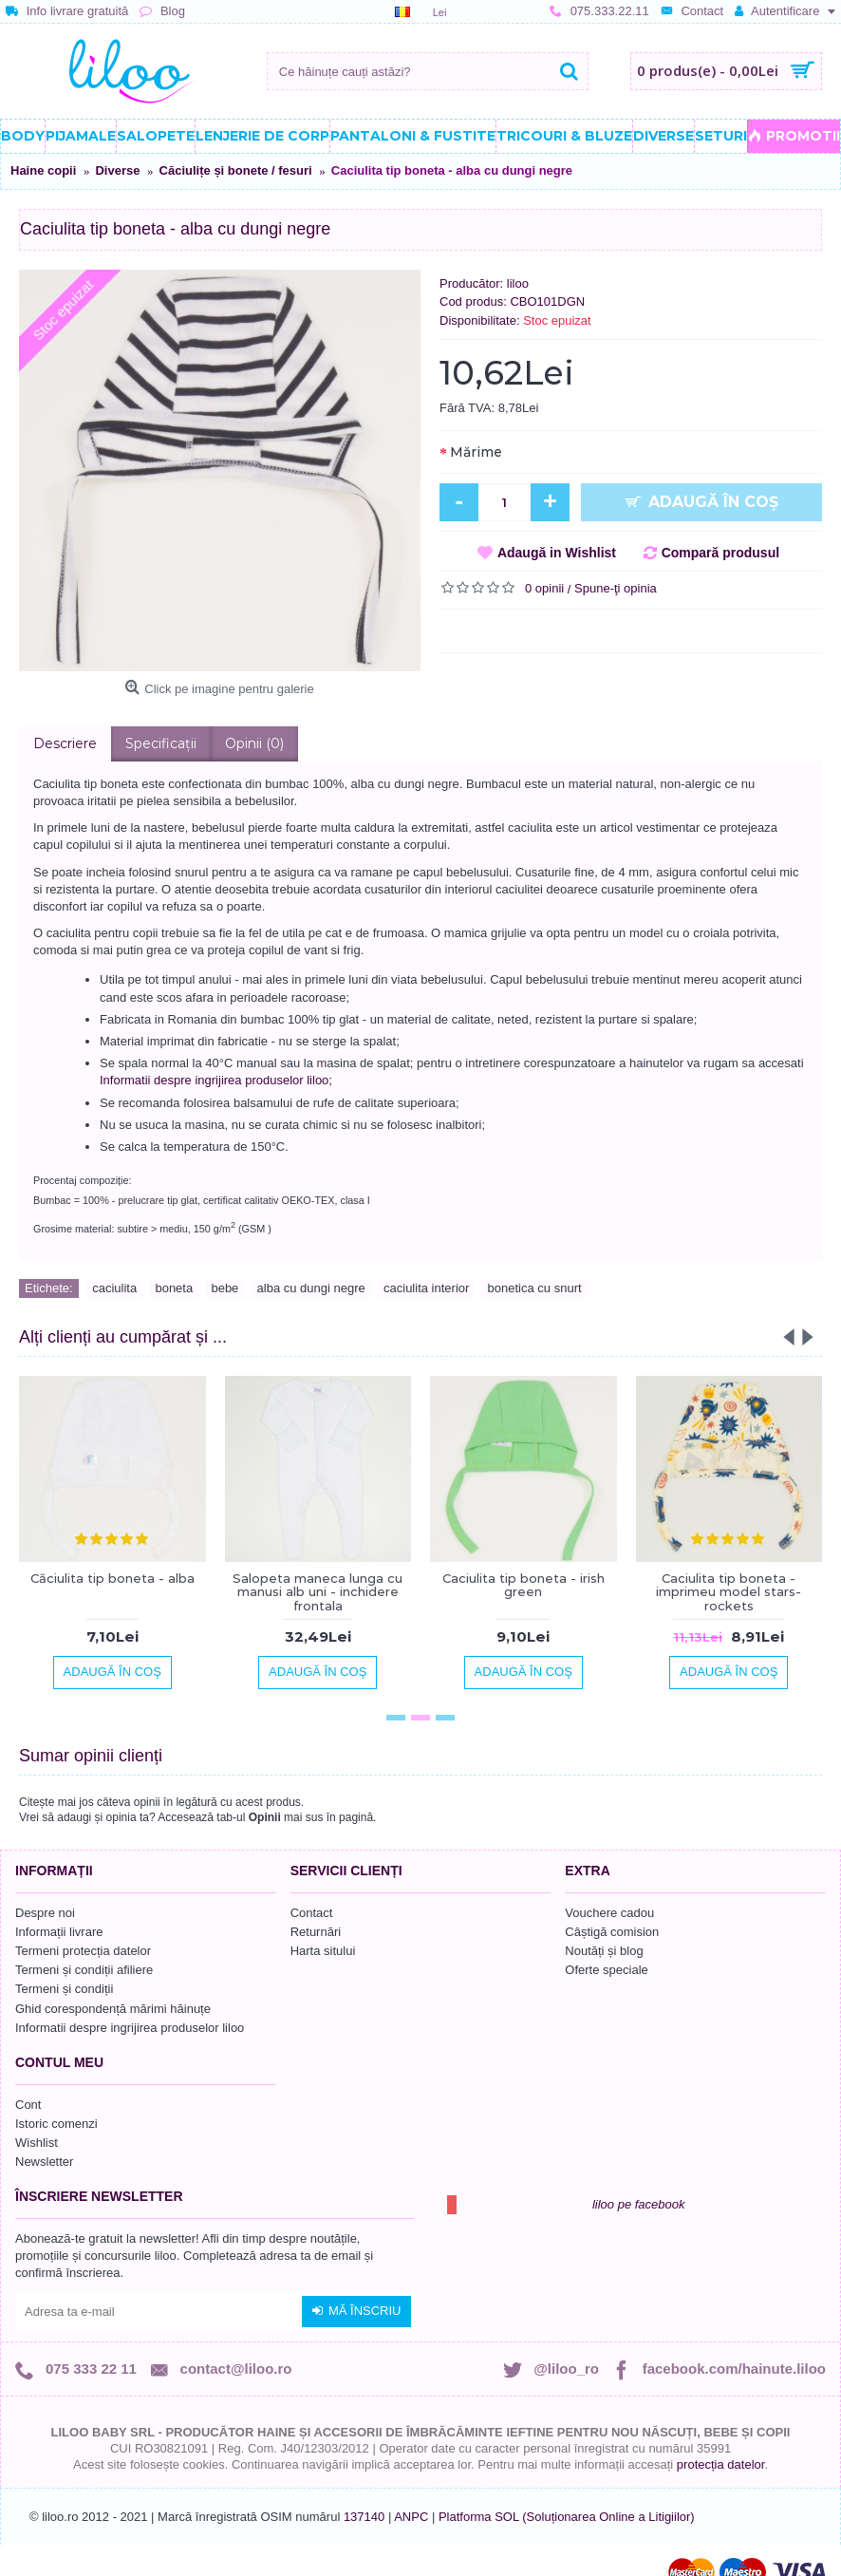  I want to click on Opinii (0), so click(254, 743).